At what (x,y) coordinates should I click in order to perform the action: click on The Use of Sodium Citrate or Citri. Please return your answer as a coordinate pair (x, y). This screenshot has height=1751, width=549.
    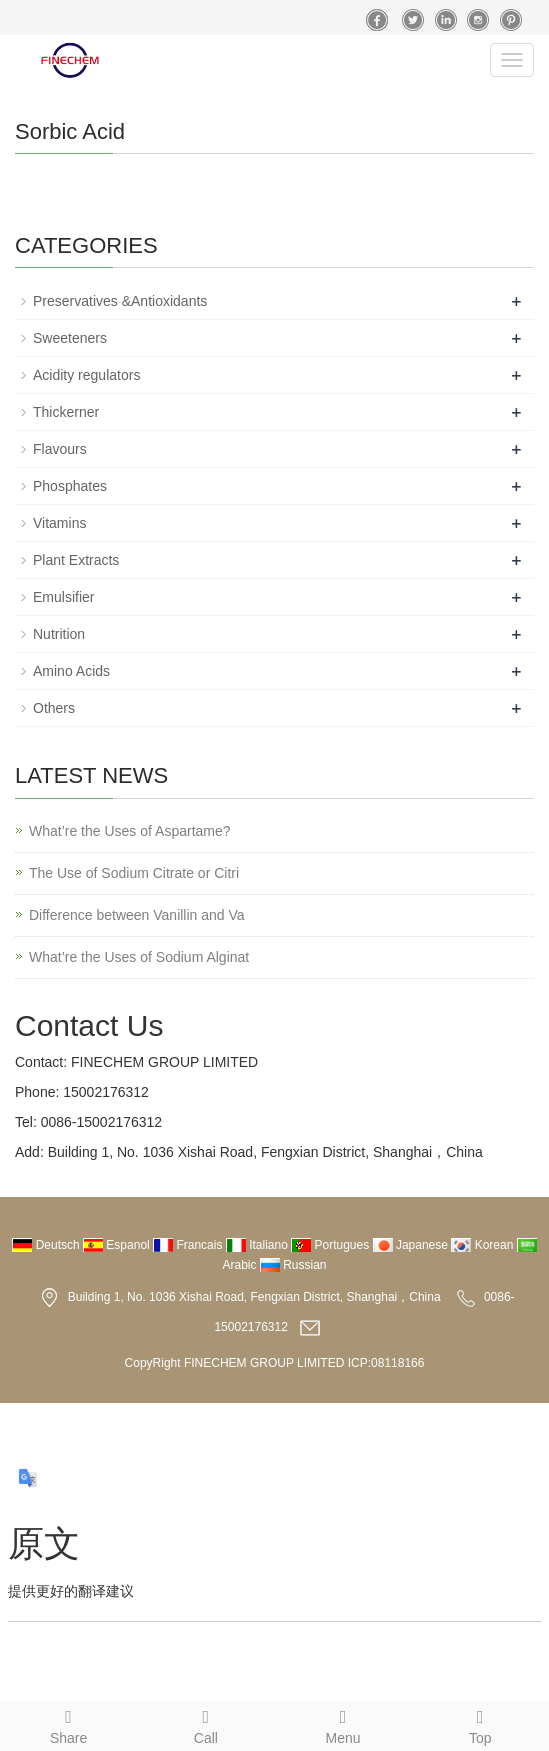
    Looking at the image, I should click on (134, 873).